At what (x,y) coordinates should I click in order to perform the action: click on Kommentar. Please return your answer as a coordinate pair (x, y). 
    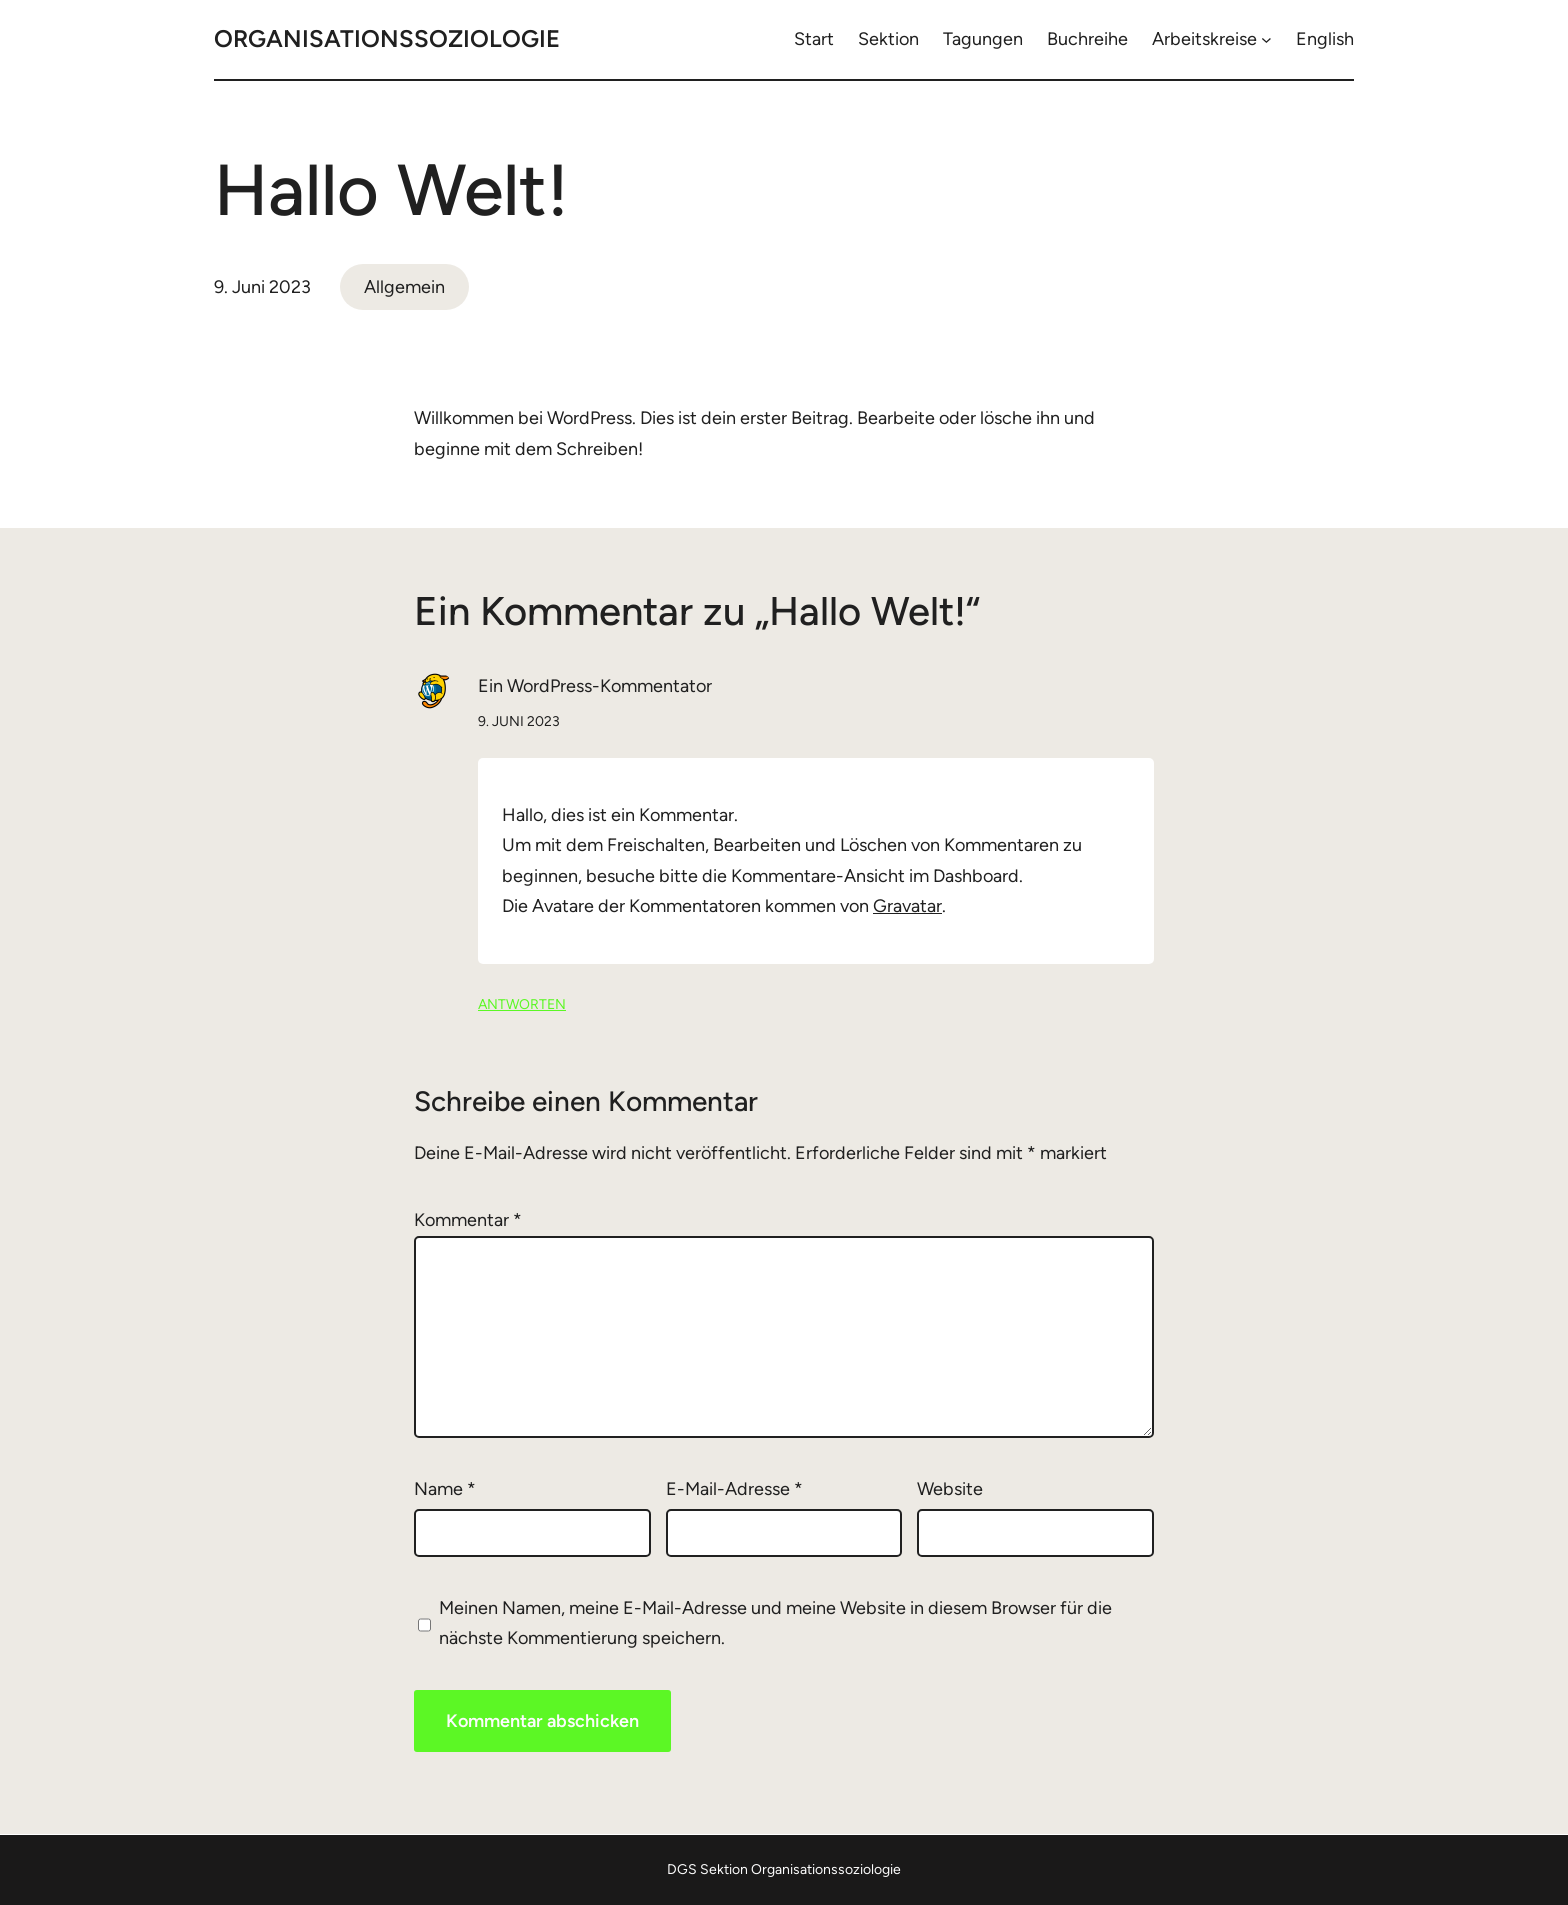
    Looking at the image, I should click on (468, 1220).